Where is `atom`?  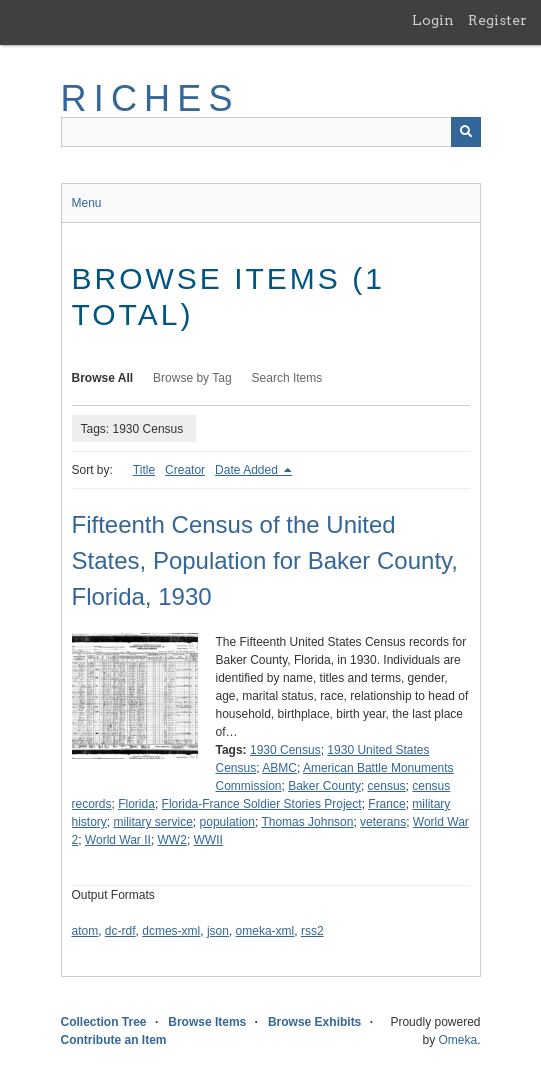 atom is located at coordinates (85, 931).